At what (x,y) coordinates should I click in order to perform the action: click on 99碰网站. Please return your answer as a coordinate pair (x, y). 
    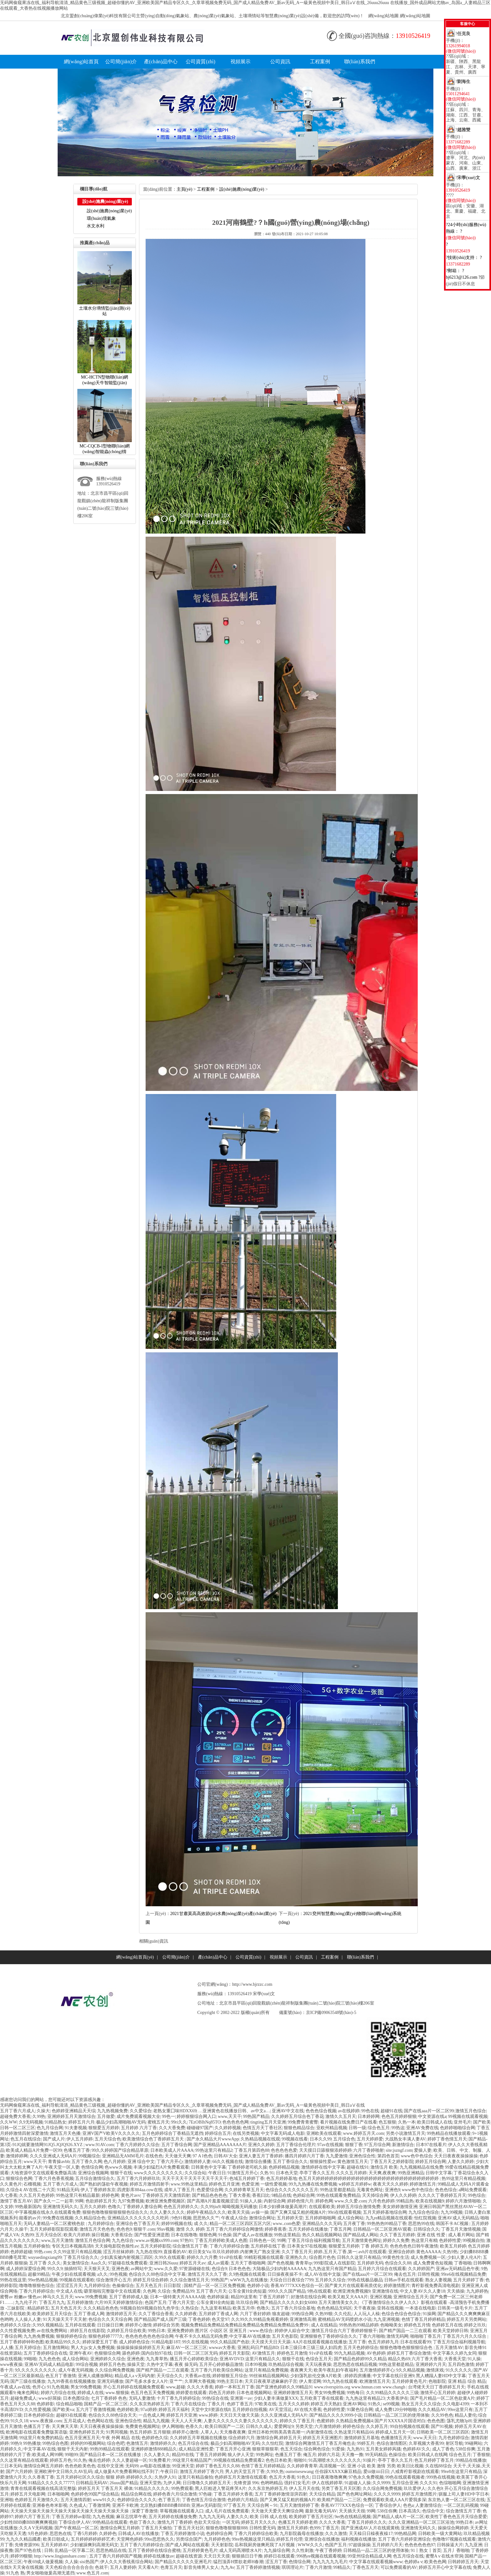
    Looking at the image, I should click on (473, 2443).